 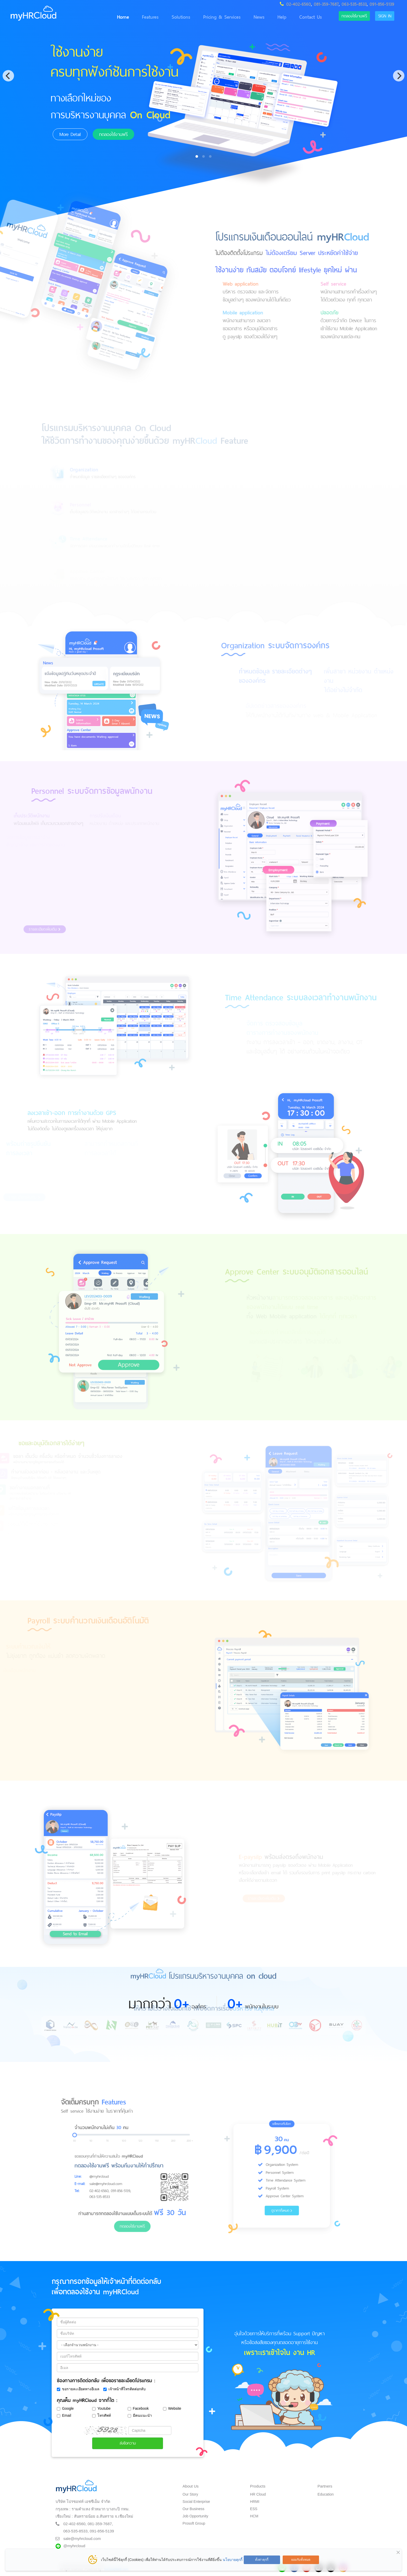 What do you see at coordinates (382, 4) in the screenshot?
I see `091-856-5139` at bounding box center [382, 4].